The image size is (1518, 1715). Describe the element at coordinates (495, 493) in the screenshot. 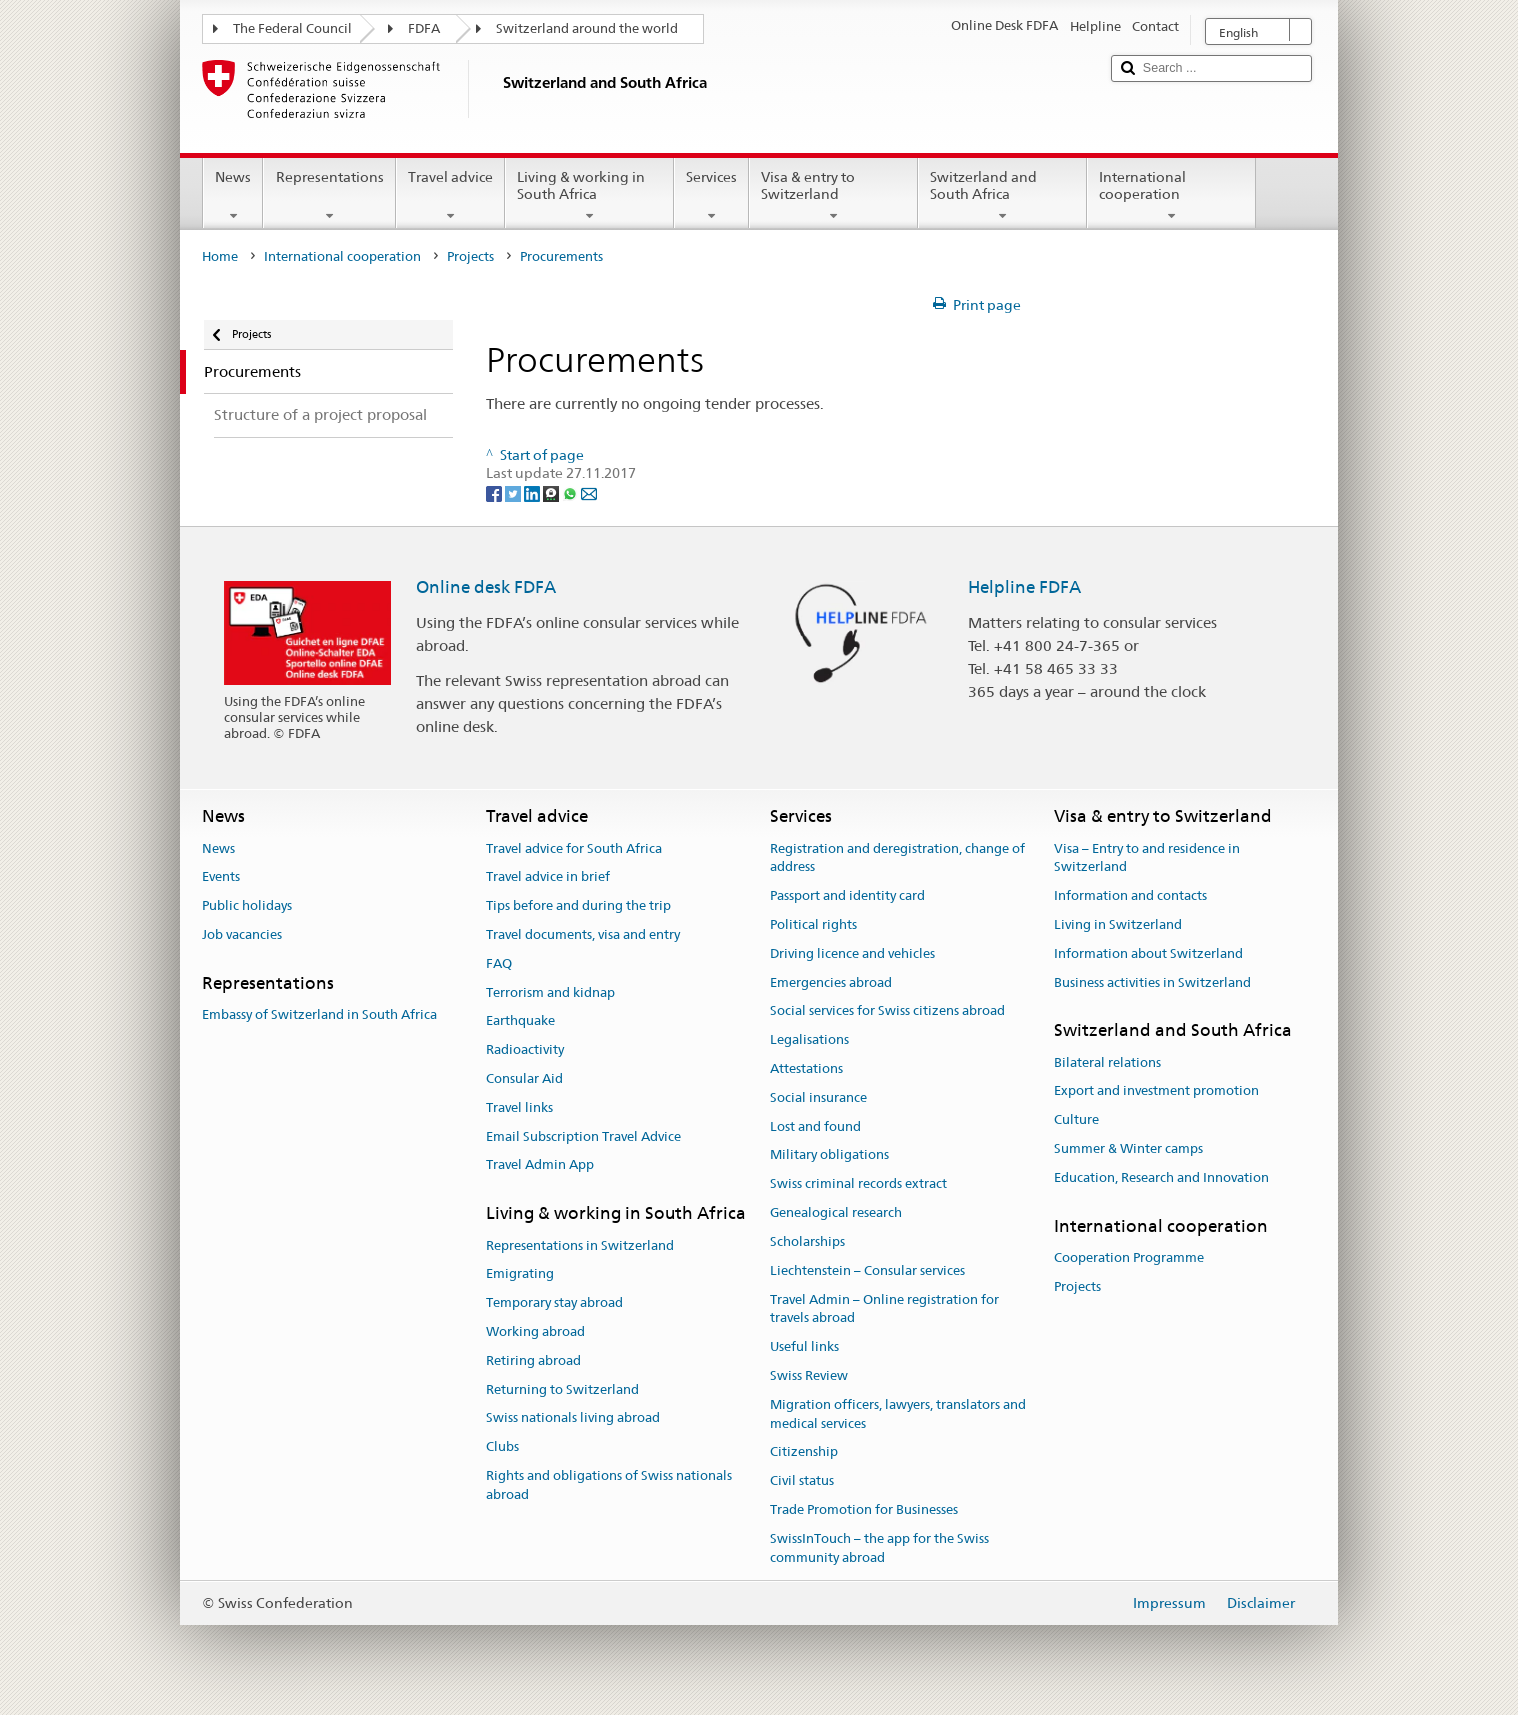

I see `[Facebook]` at that location.